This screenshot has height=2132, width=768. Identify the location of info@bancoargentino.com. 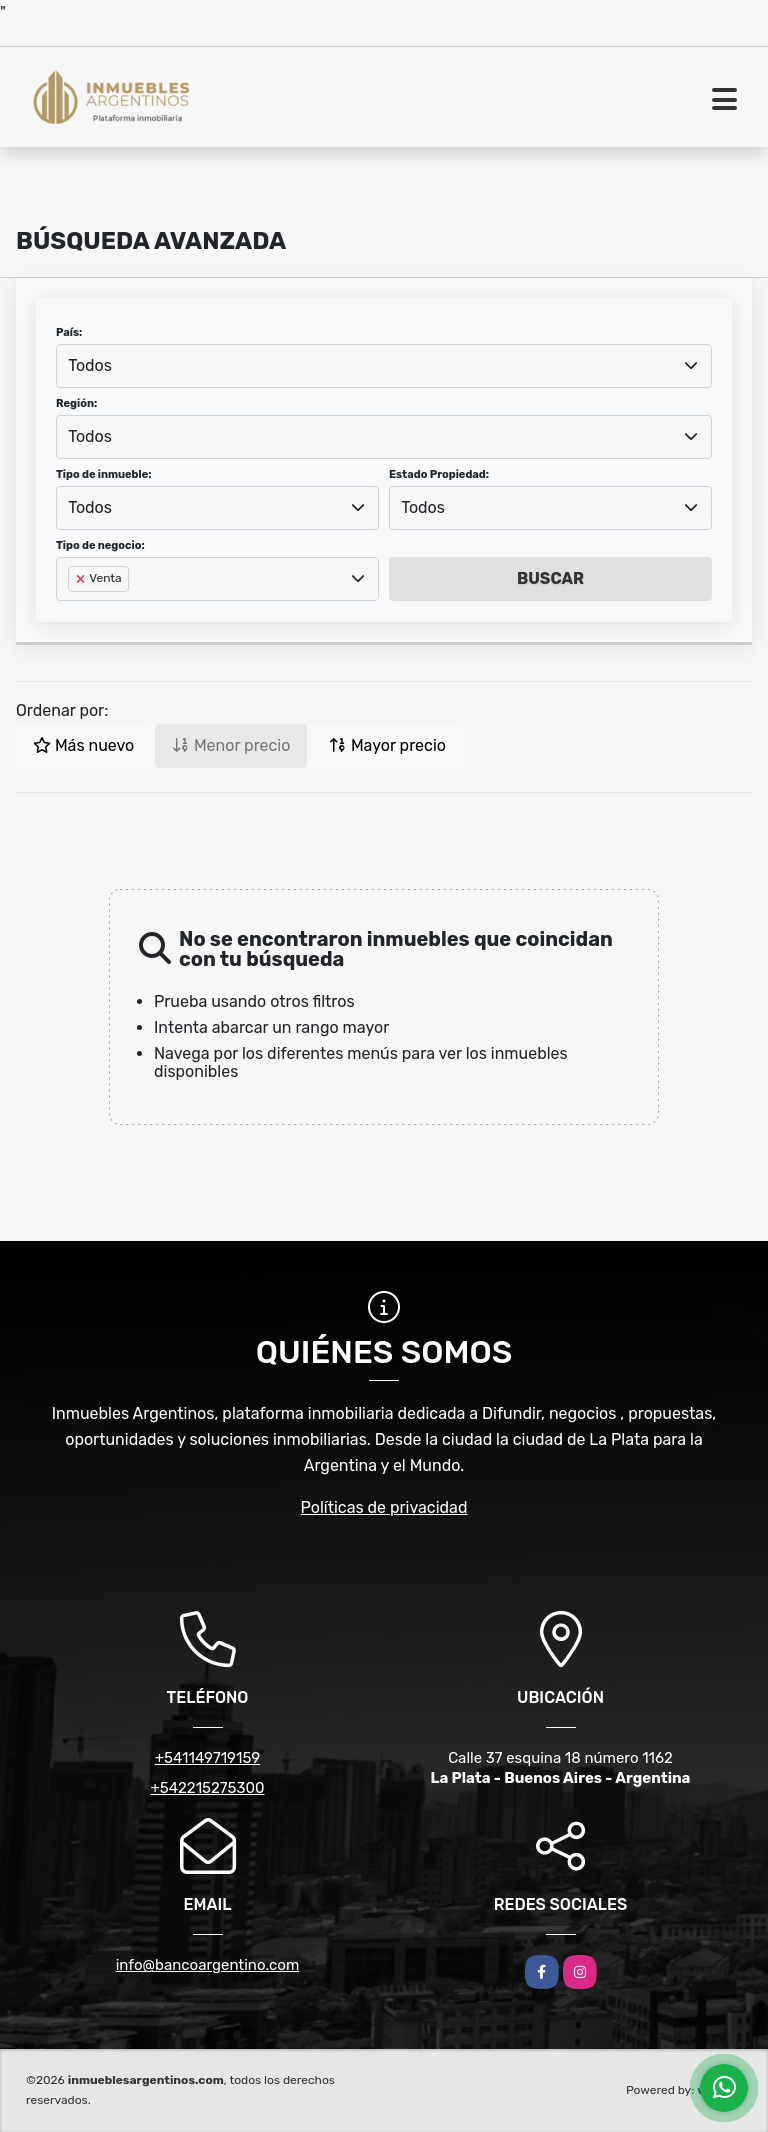
(208, 1965).